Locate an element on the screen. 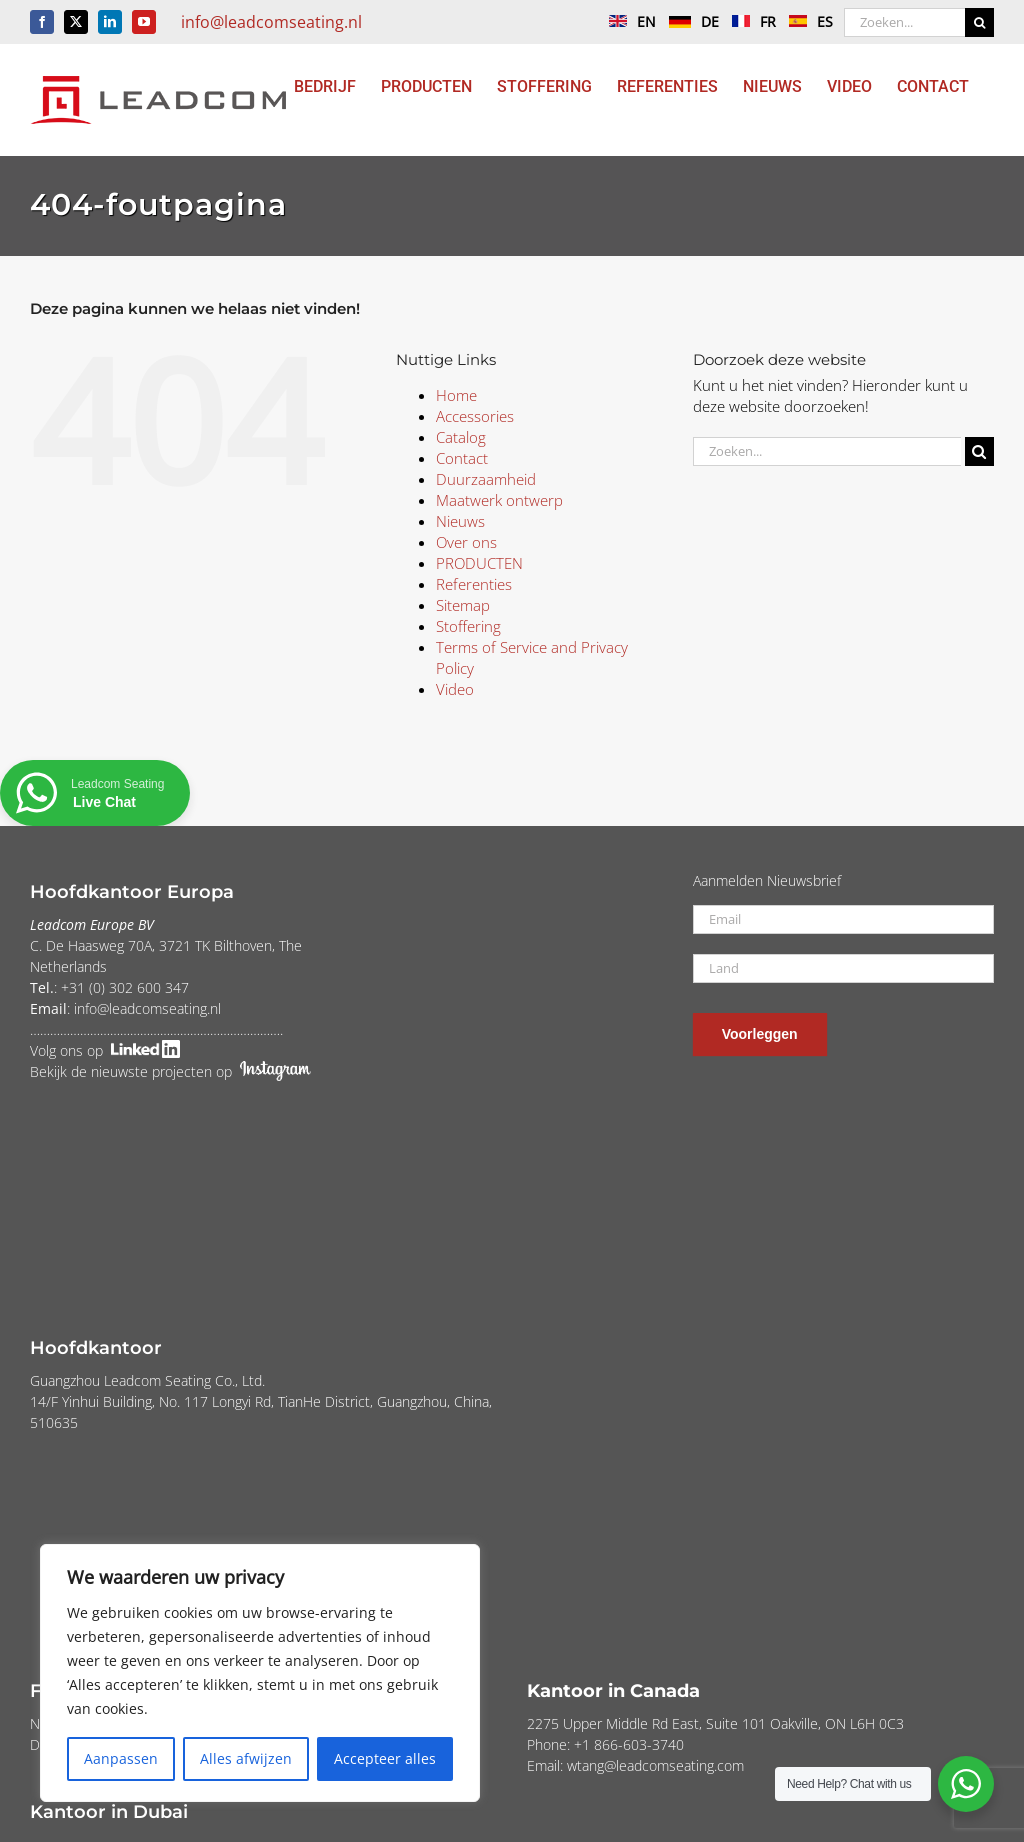 Image resolution: width=1024 pixels, height=1842 pixels. Stoffering is located at coordinates (468, 626).